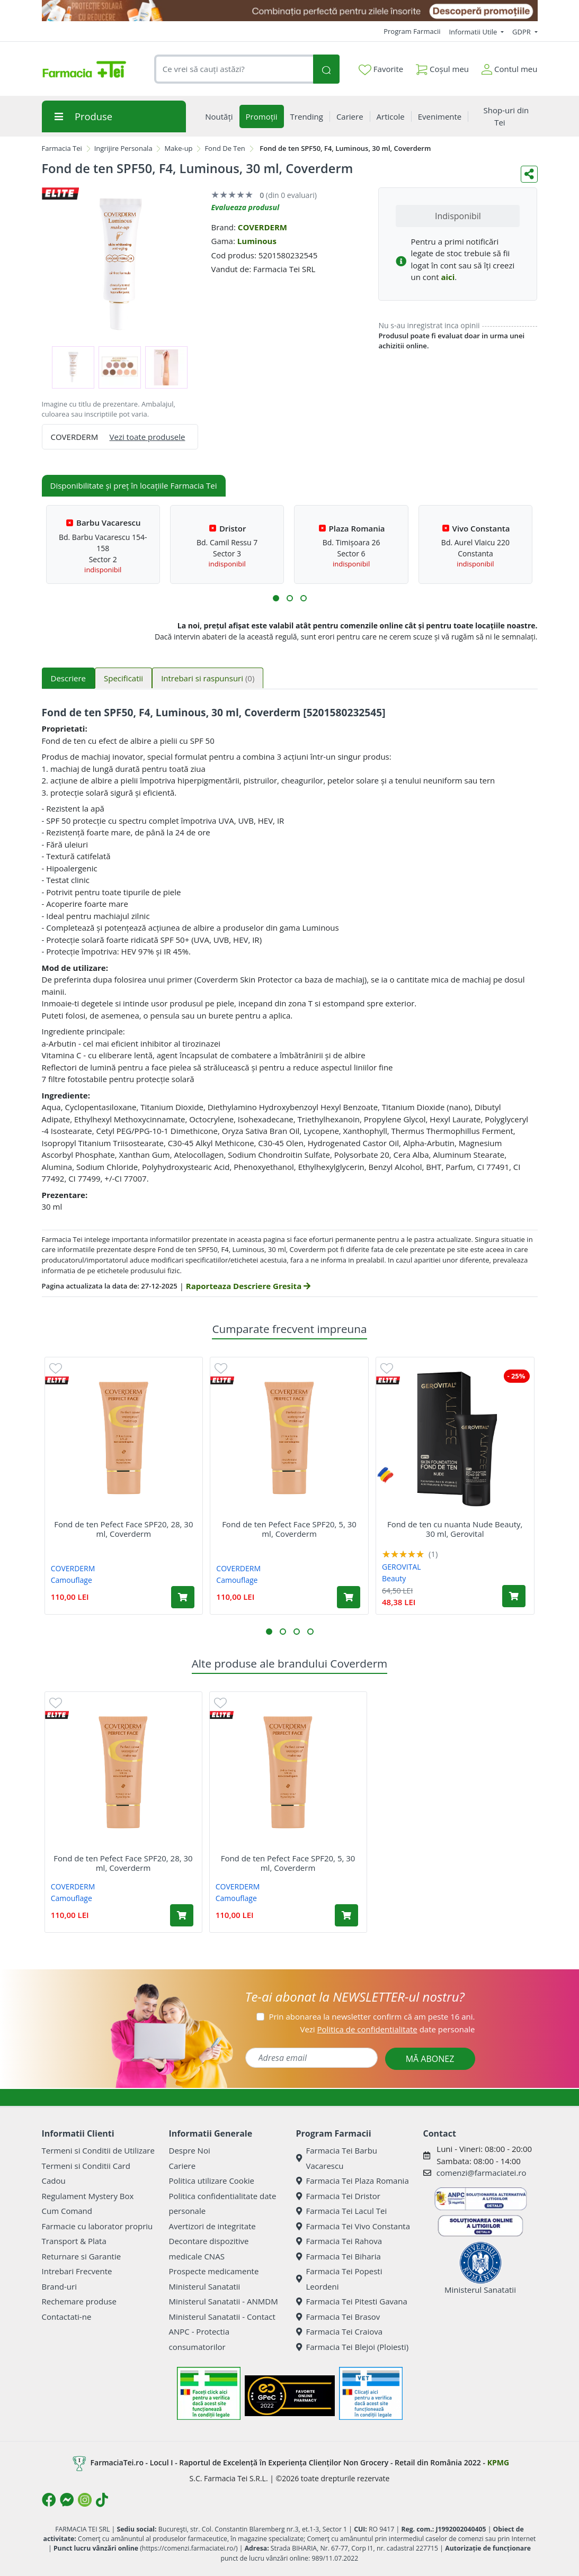 Image resolution: width=579 pixels, height=2576 pixels. What do you see at coordinates (88, 2196) in the screenshot?
I see `Regulament Mystery Box` at bounding box center [88, 2196].